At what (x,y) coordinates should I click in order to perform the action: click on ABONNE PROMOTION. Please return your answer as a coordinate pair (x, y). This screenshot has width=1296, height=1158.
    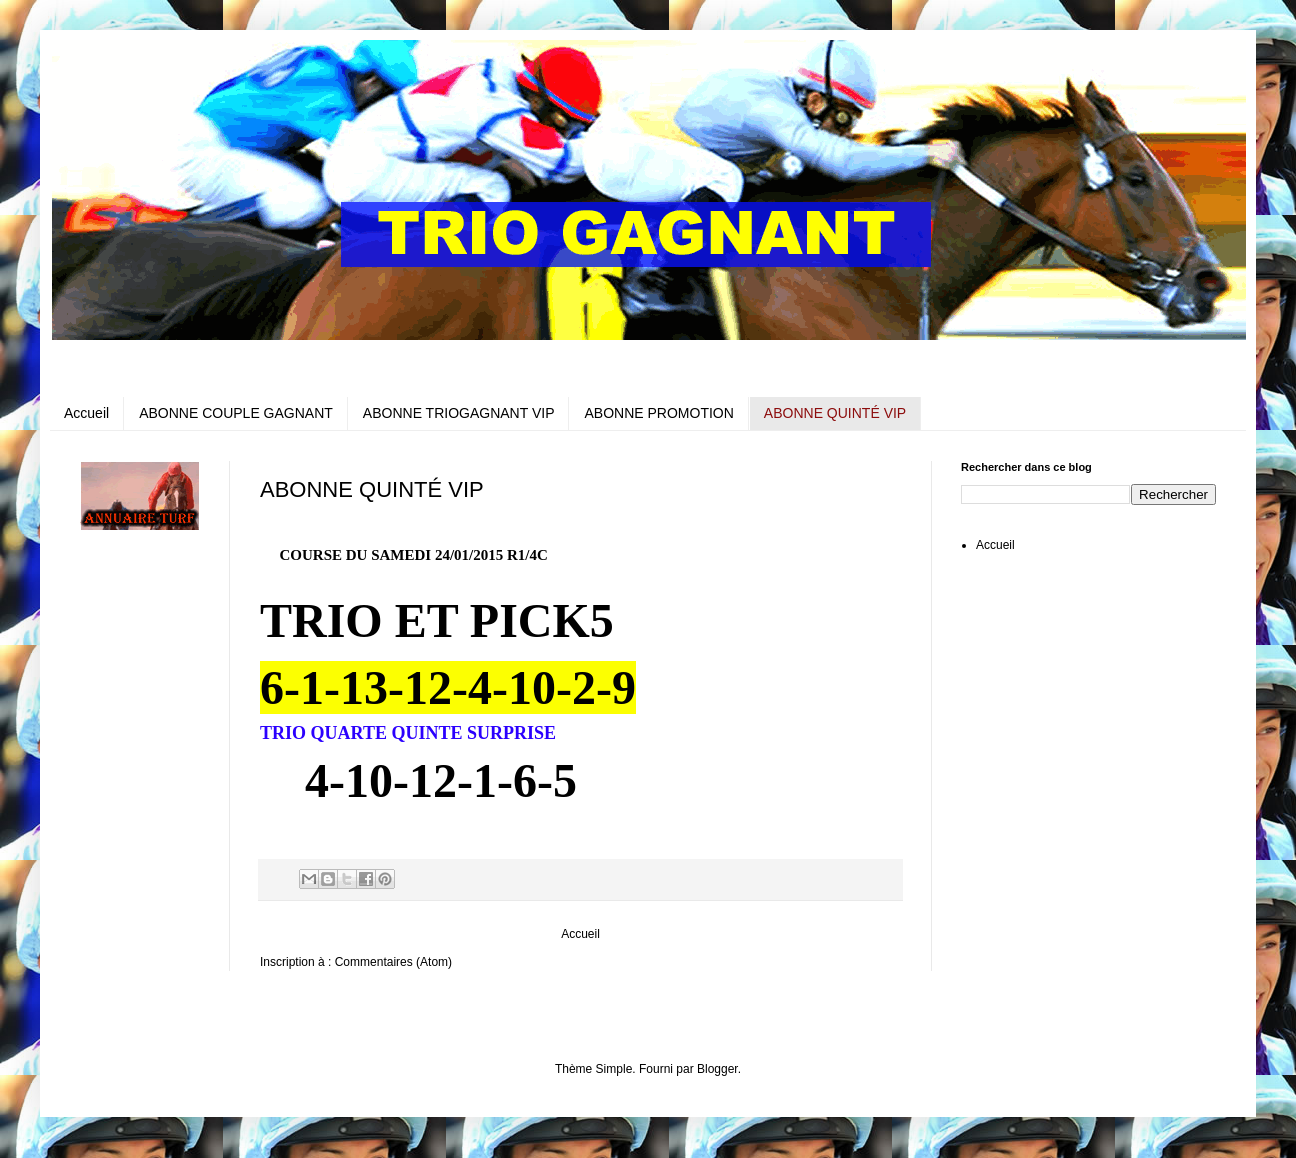
    Looking at the image, I should click on (658, 413).